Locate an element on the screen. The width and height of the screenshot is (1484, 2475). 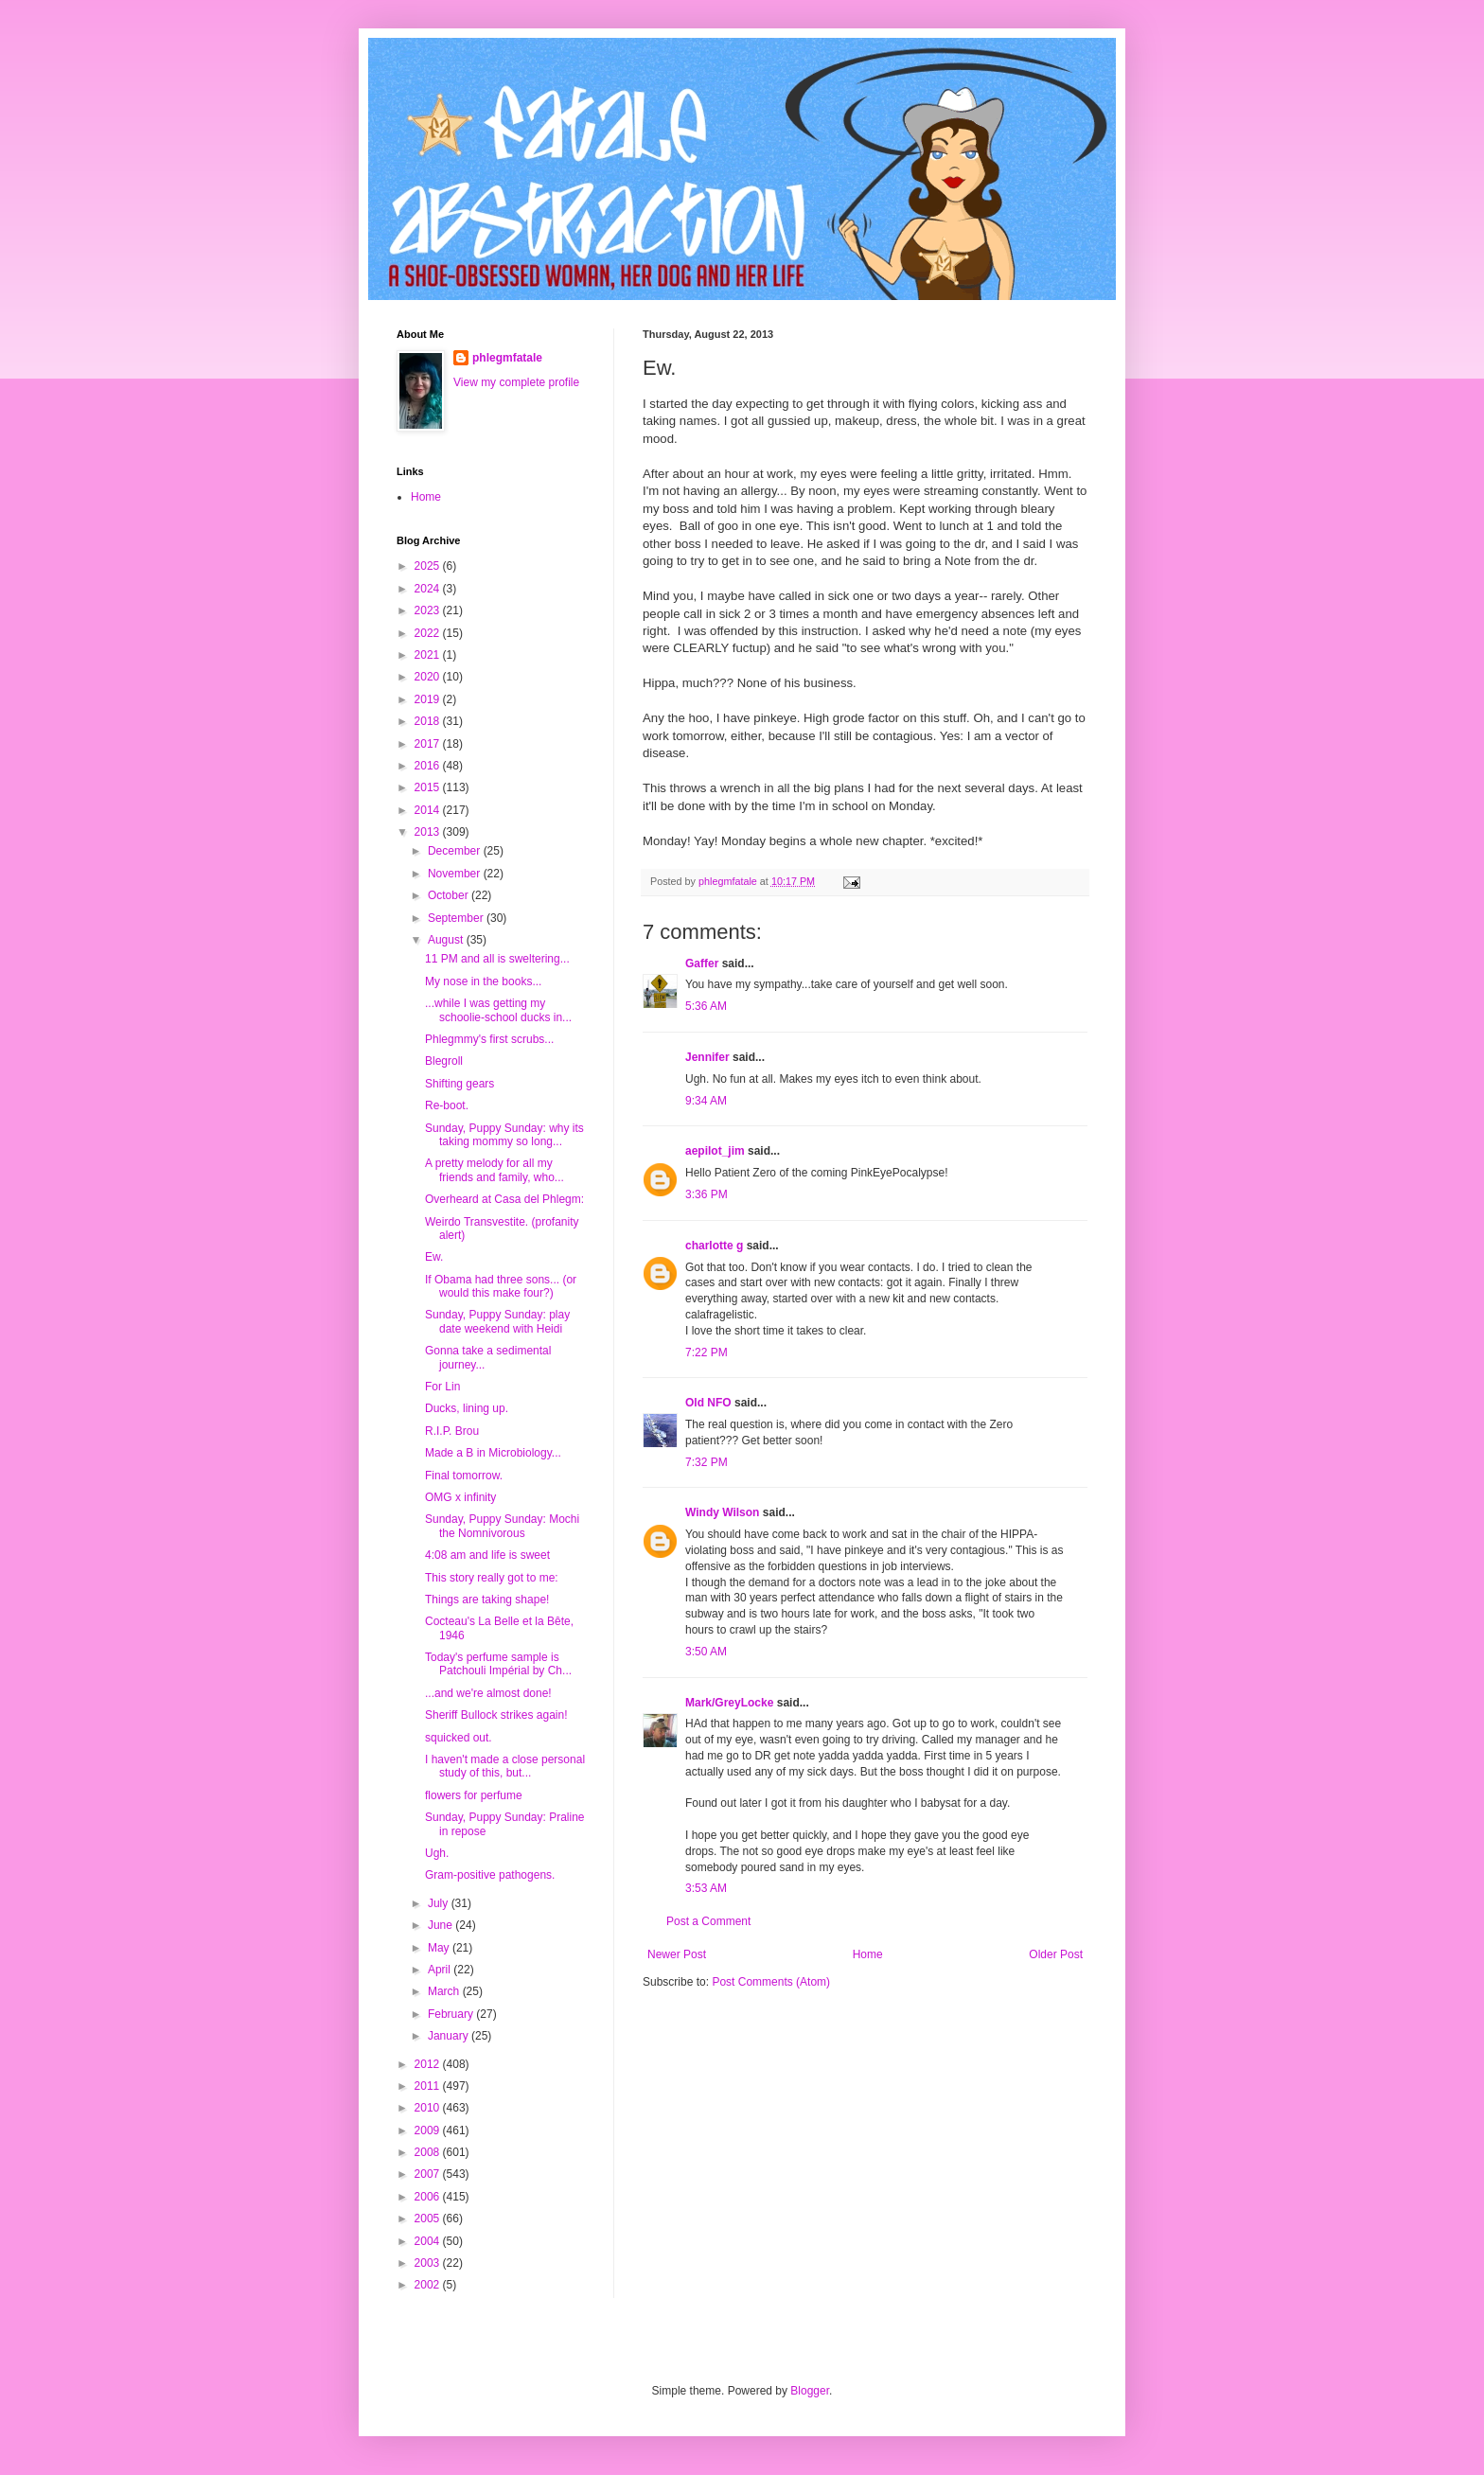
2013 is located at coordinates (429, 832).